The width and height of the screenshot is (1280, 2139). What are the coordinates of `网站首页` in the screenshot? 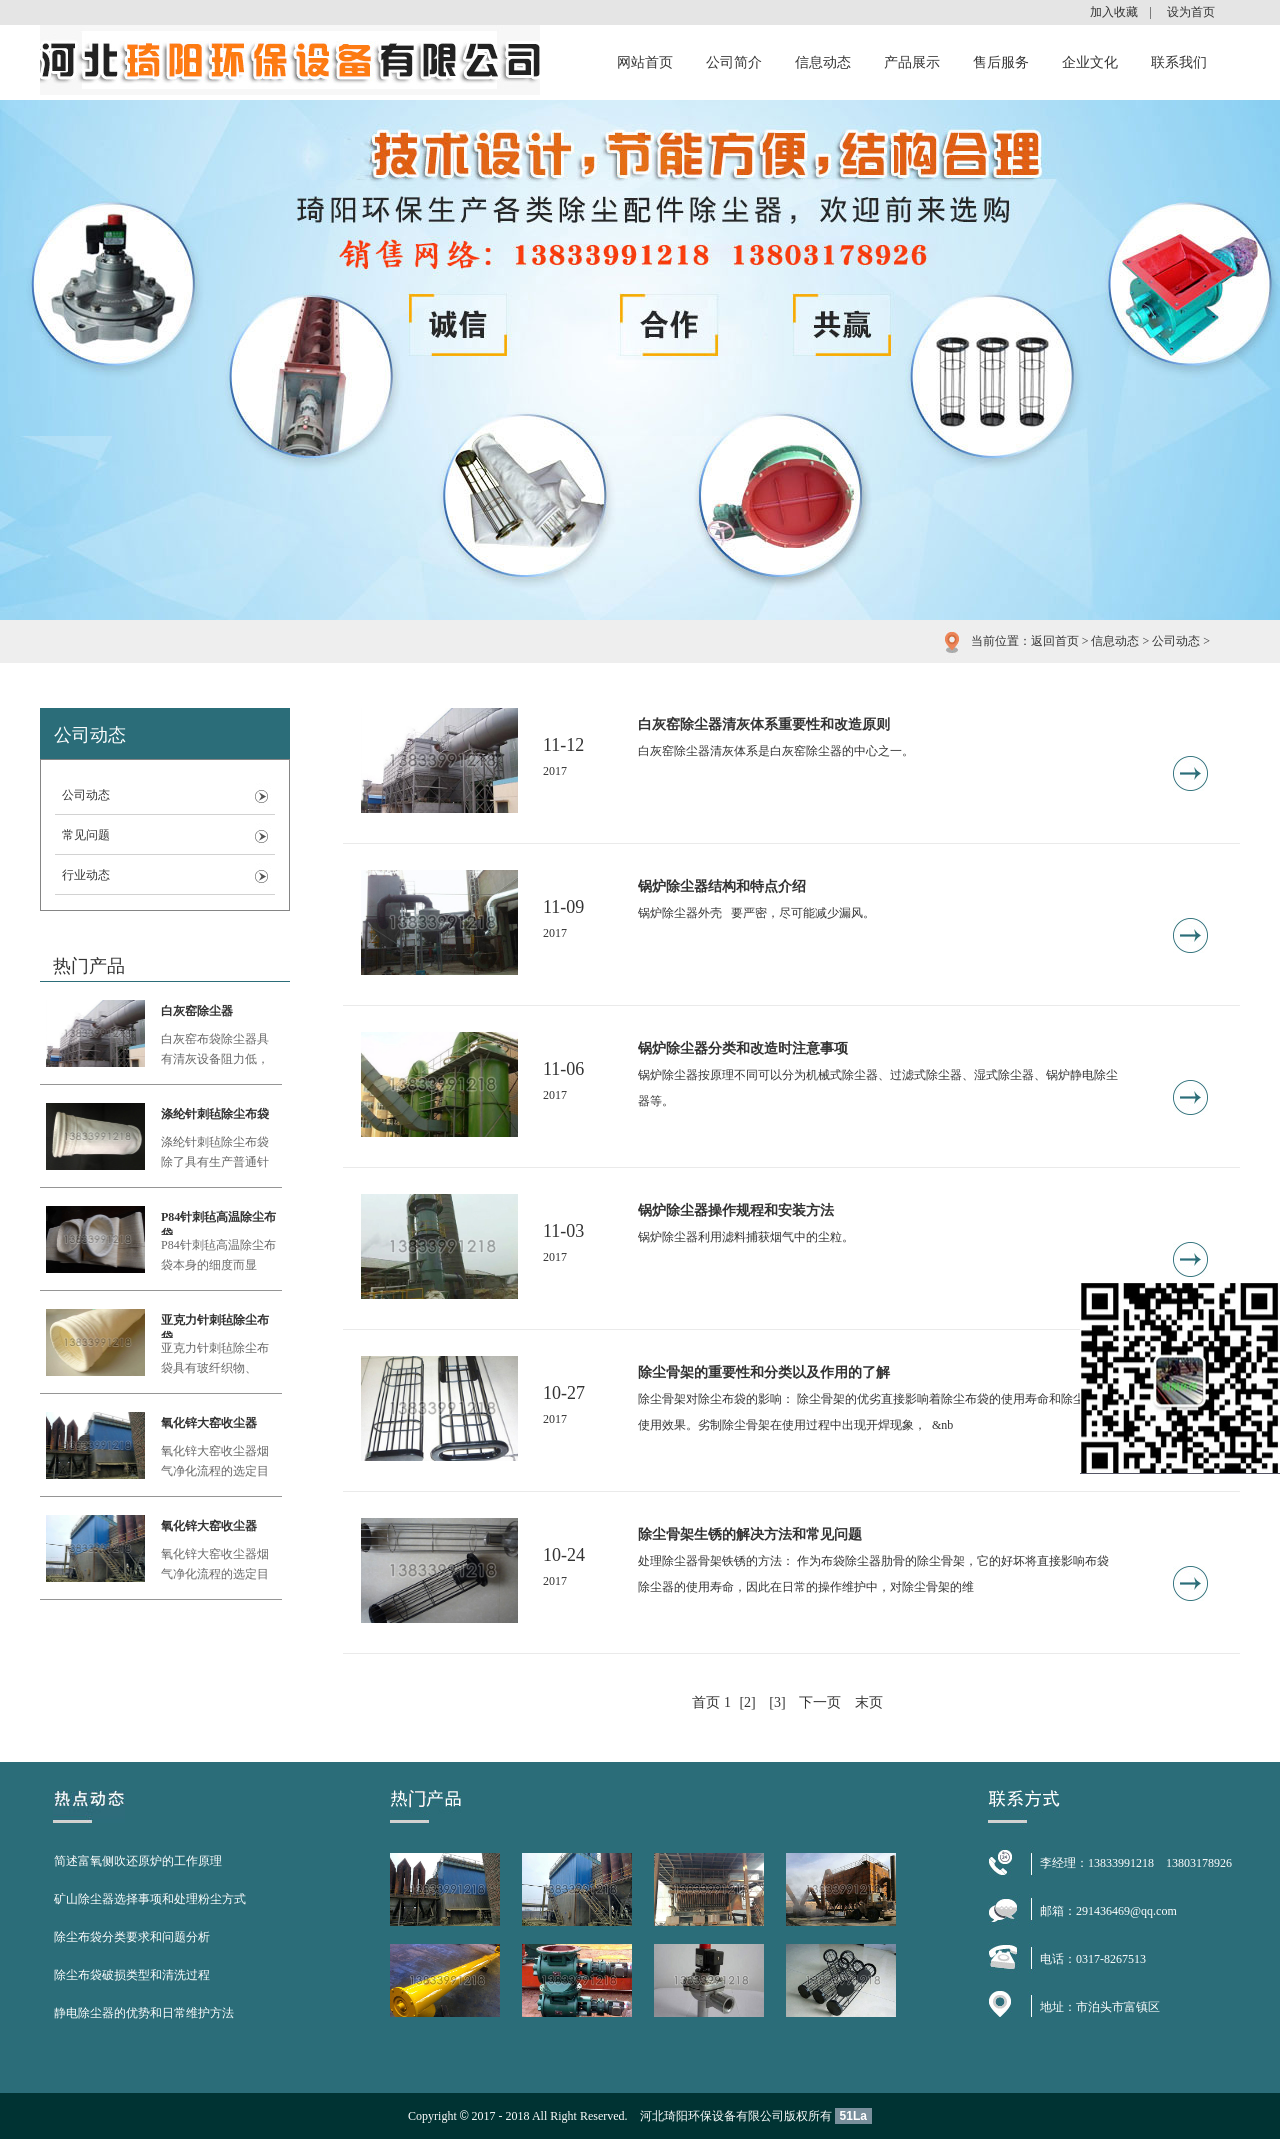 It's located at (645, 62).